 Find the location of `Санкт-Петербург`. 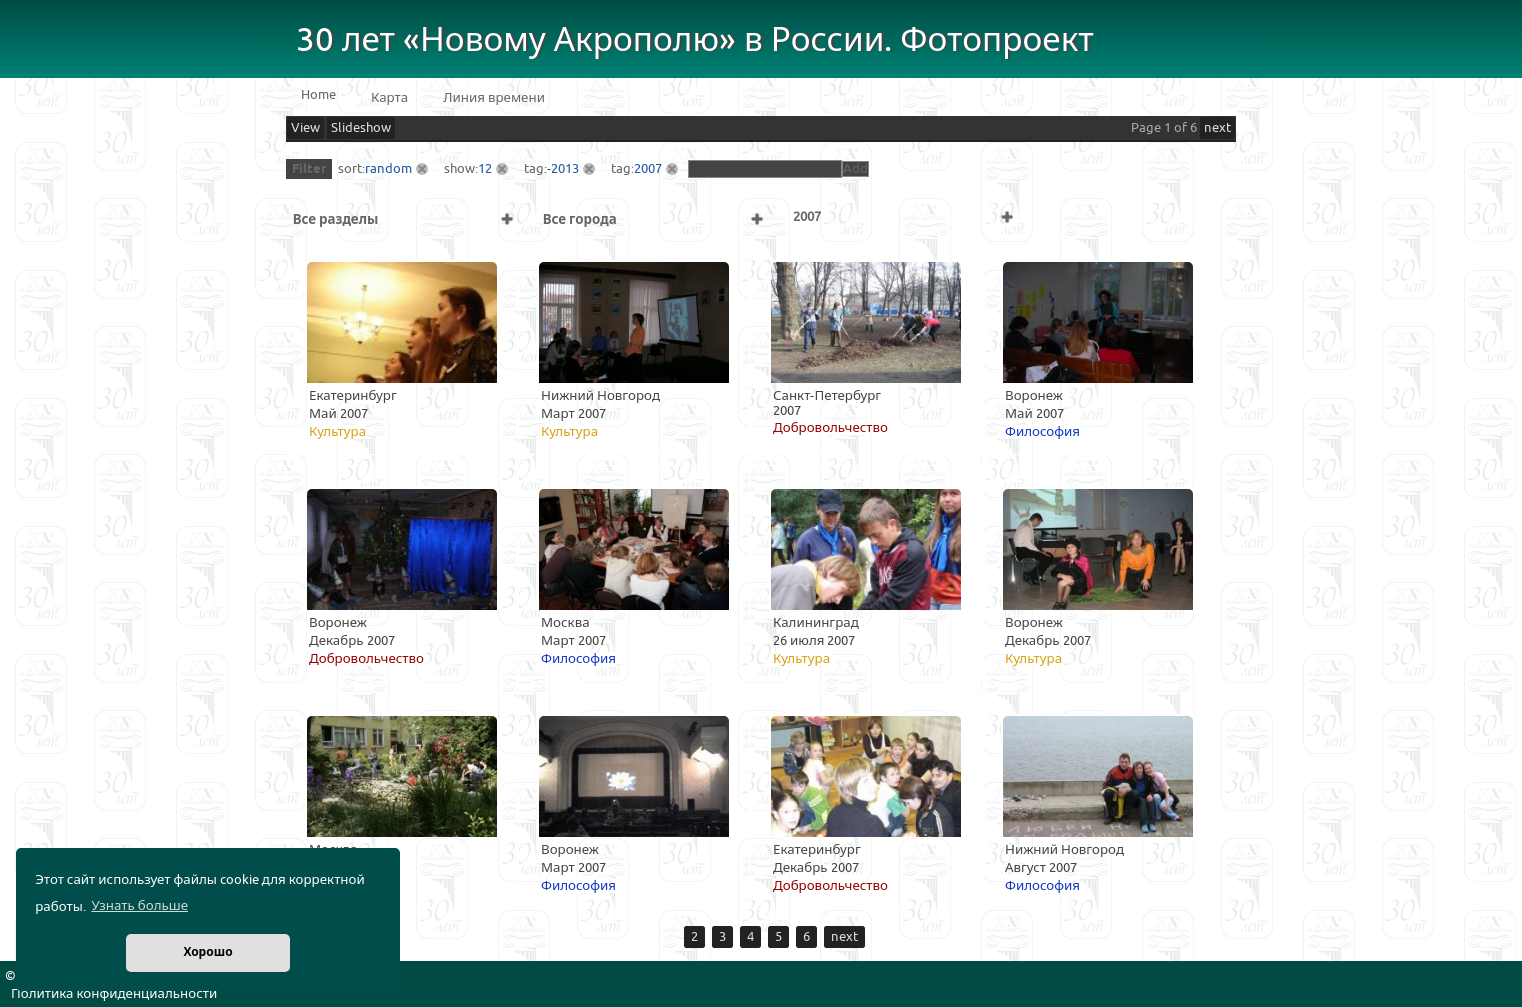

Санкт-Петербург is located at coordinates (827, 396).